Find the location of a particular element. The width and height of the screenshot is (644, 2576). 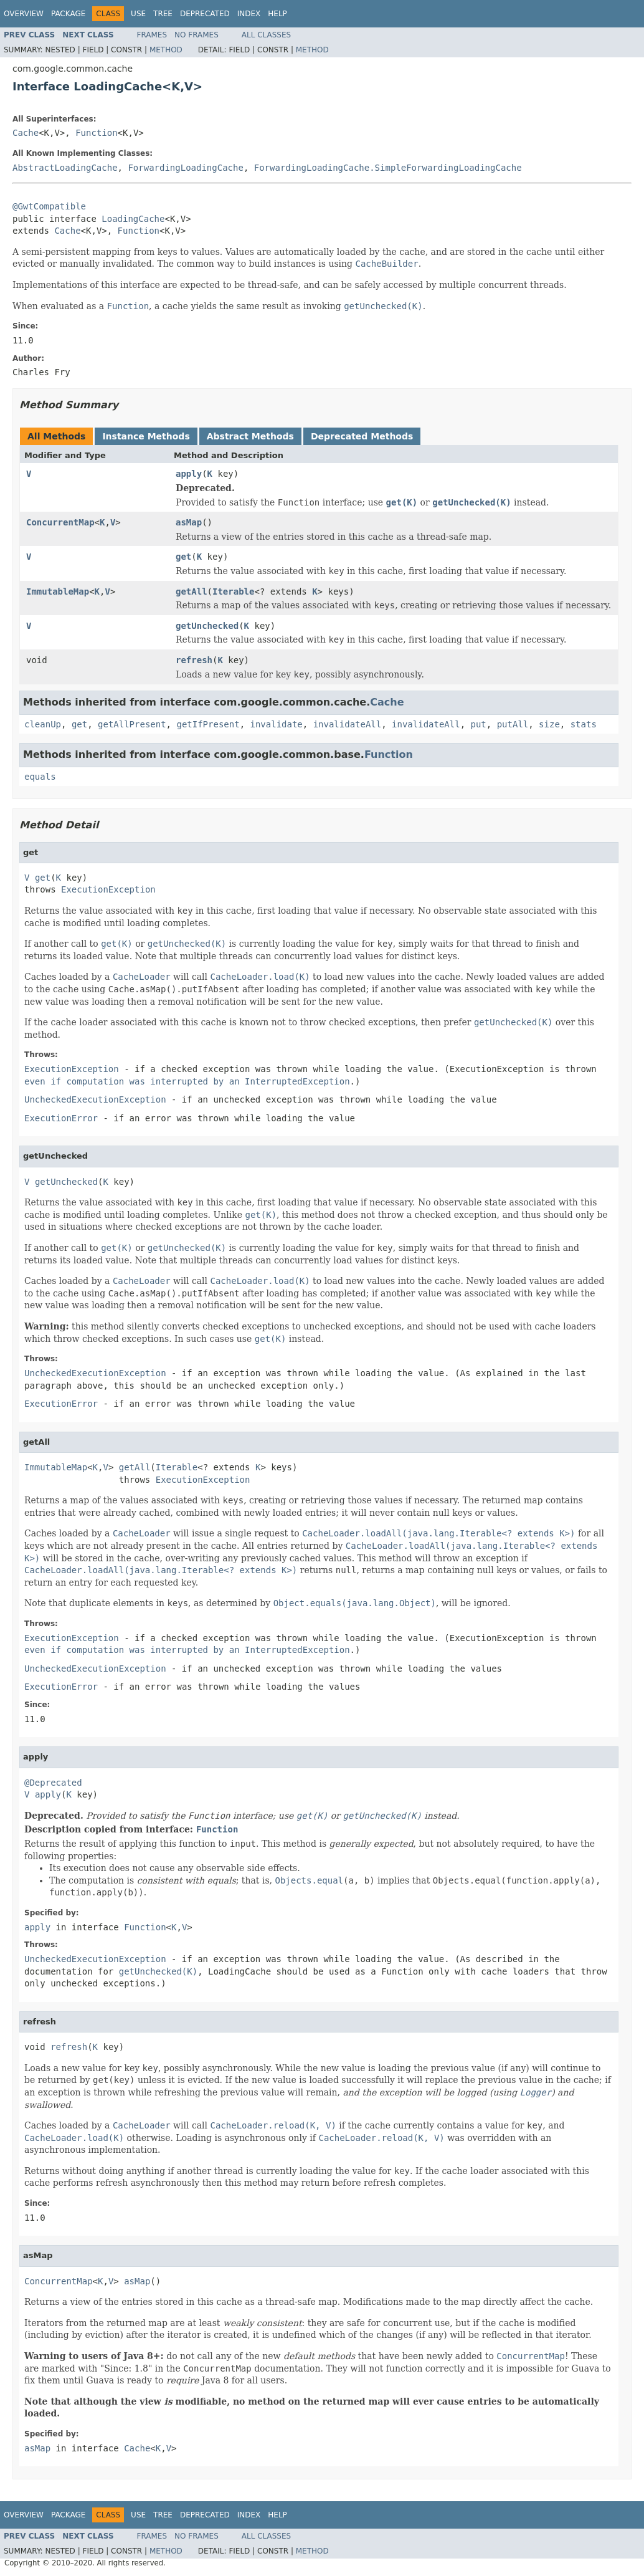

Index is located at coordinates (249, 13).